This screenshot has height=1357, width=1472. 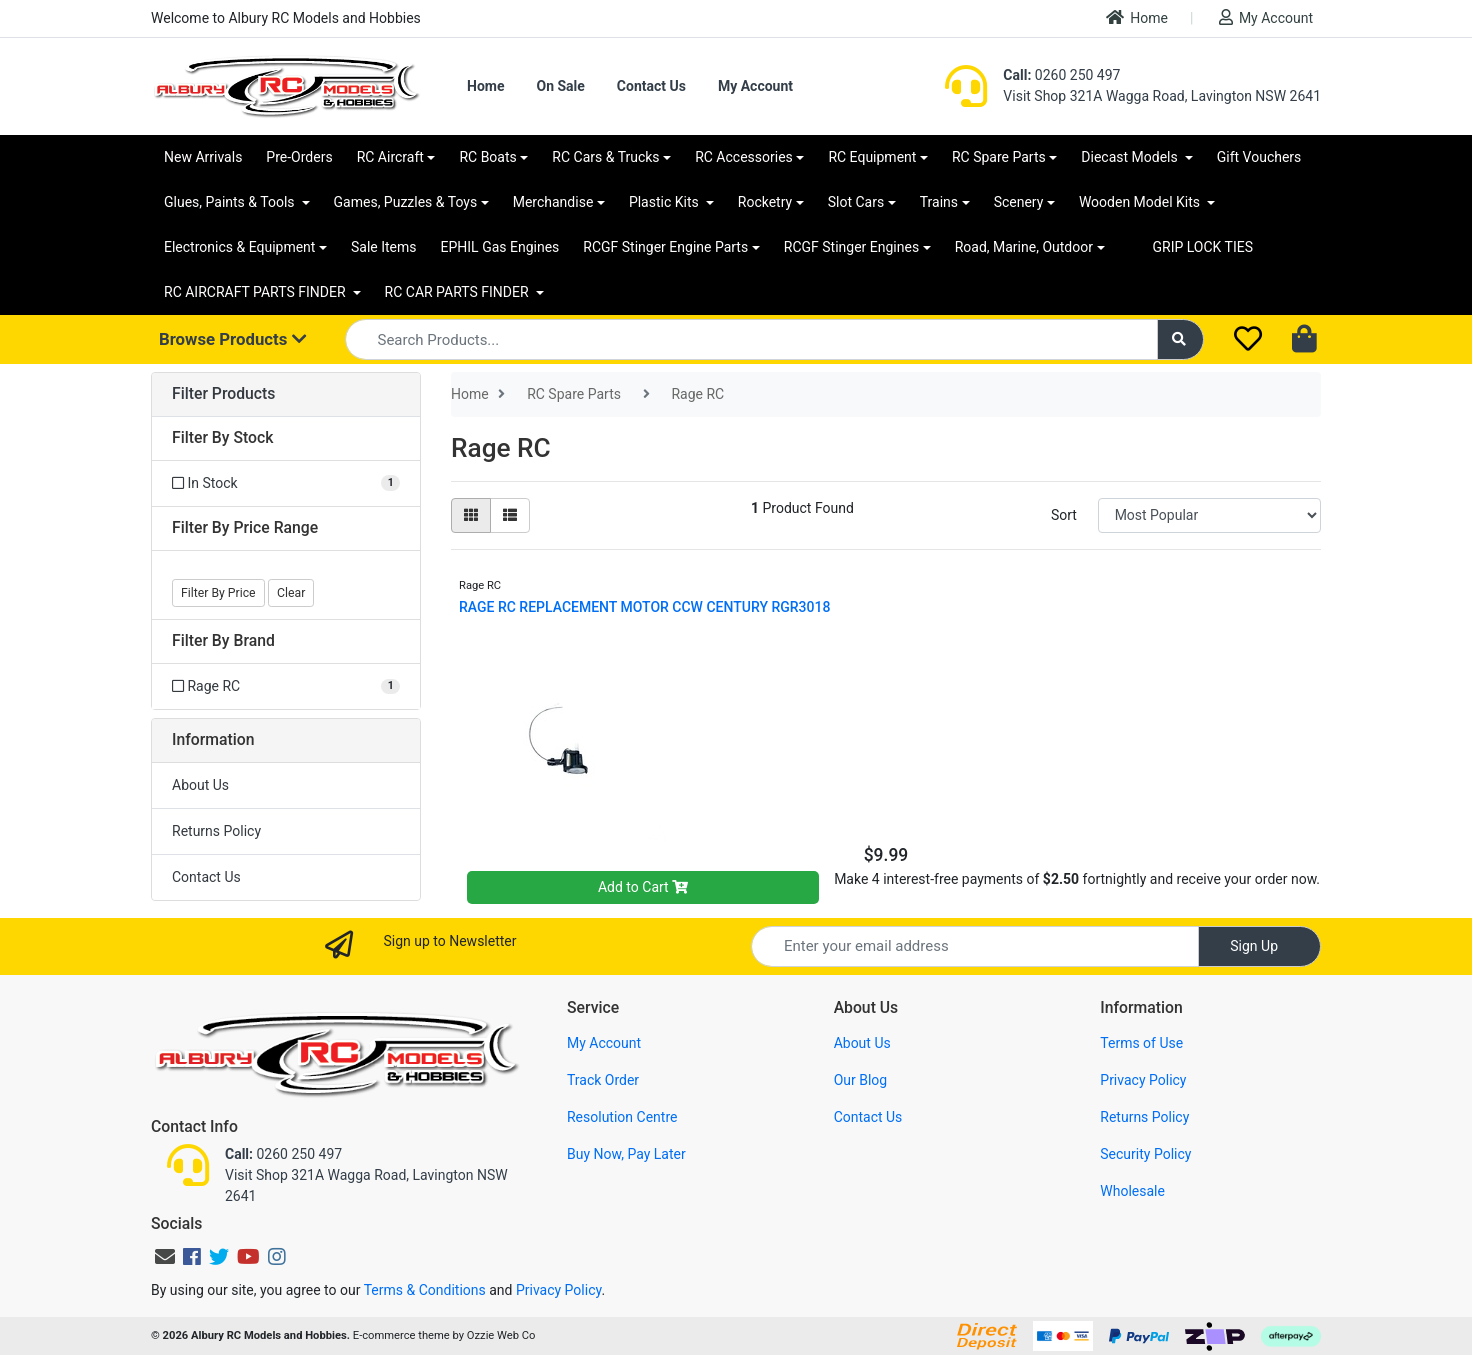 What do you see at coordinates (1209, 515) in the screenshot?
I see `[Sort products by]` at bounding box center [1209, 515].